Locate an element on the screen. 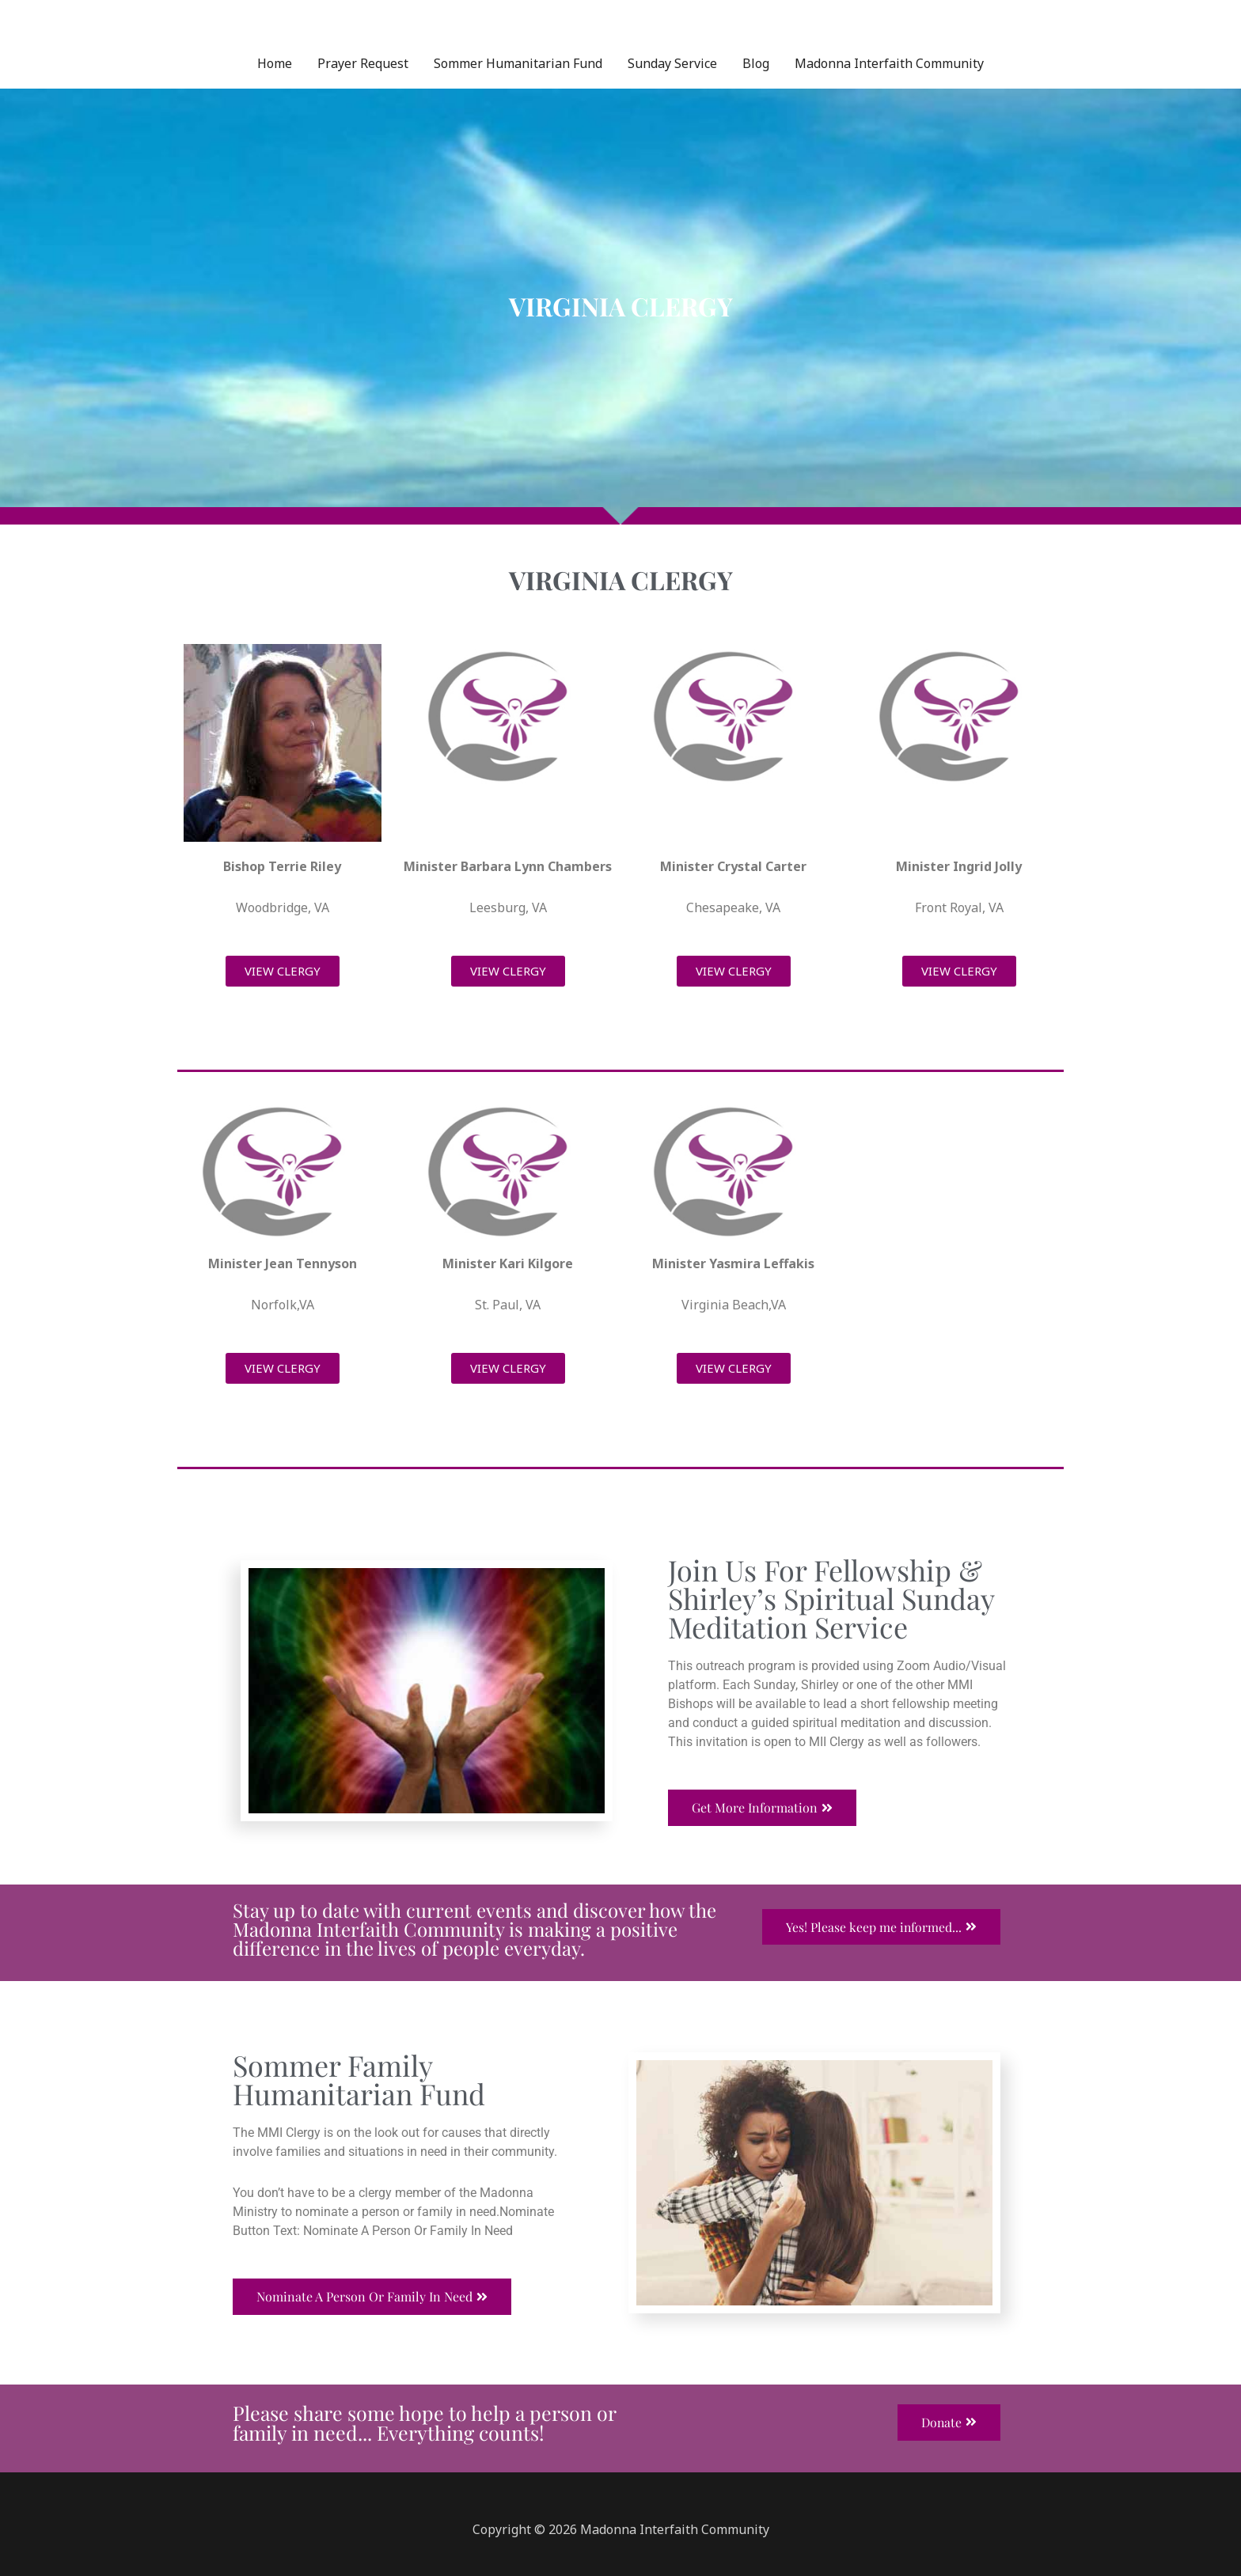  Blog is located at coordinates (755, 63).